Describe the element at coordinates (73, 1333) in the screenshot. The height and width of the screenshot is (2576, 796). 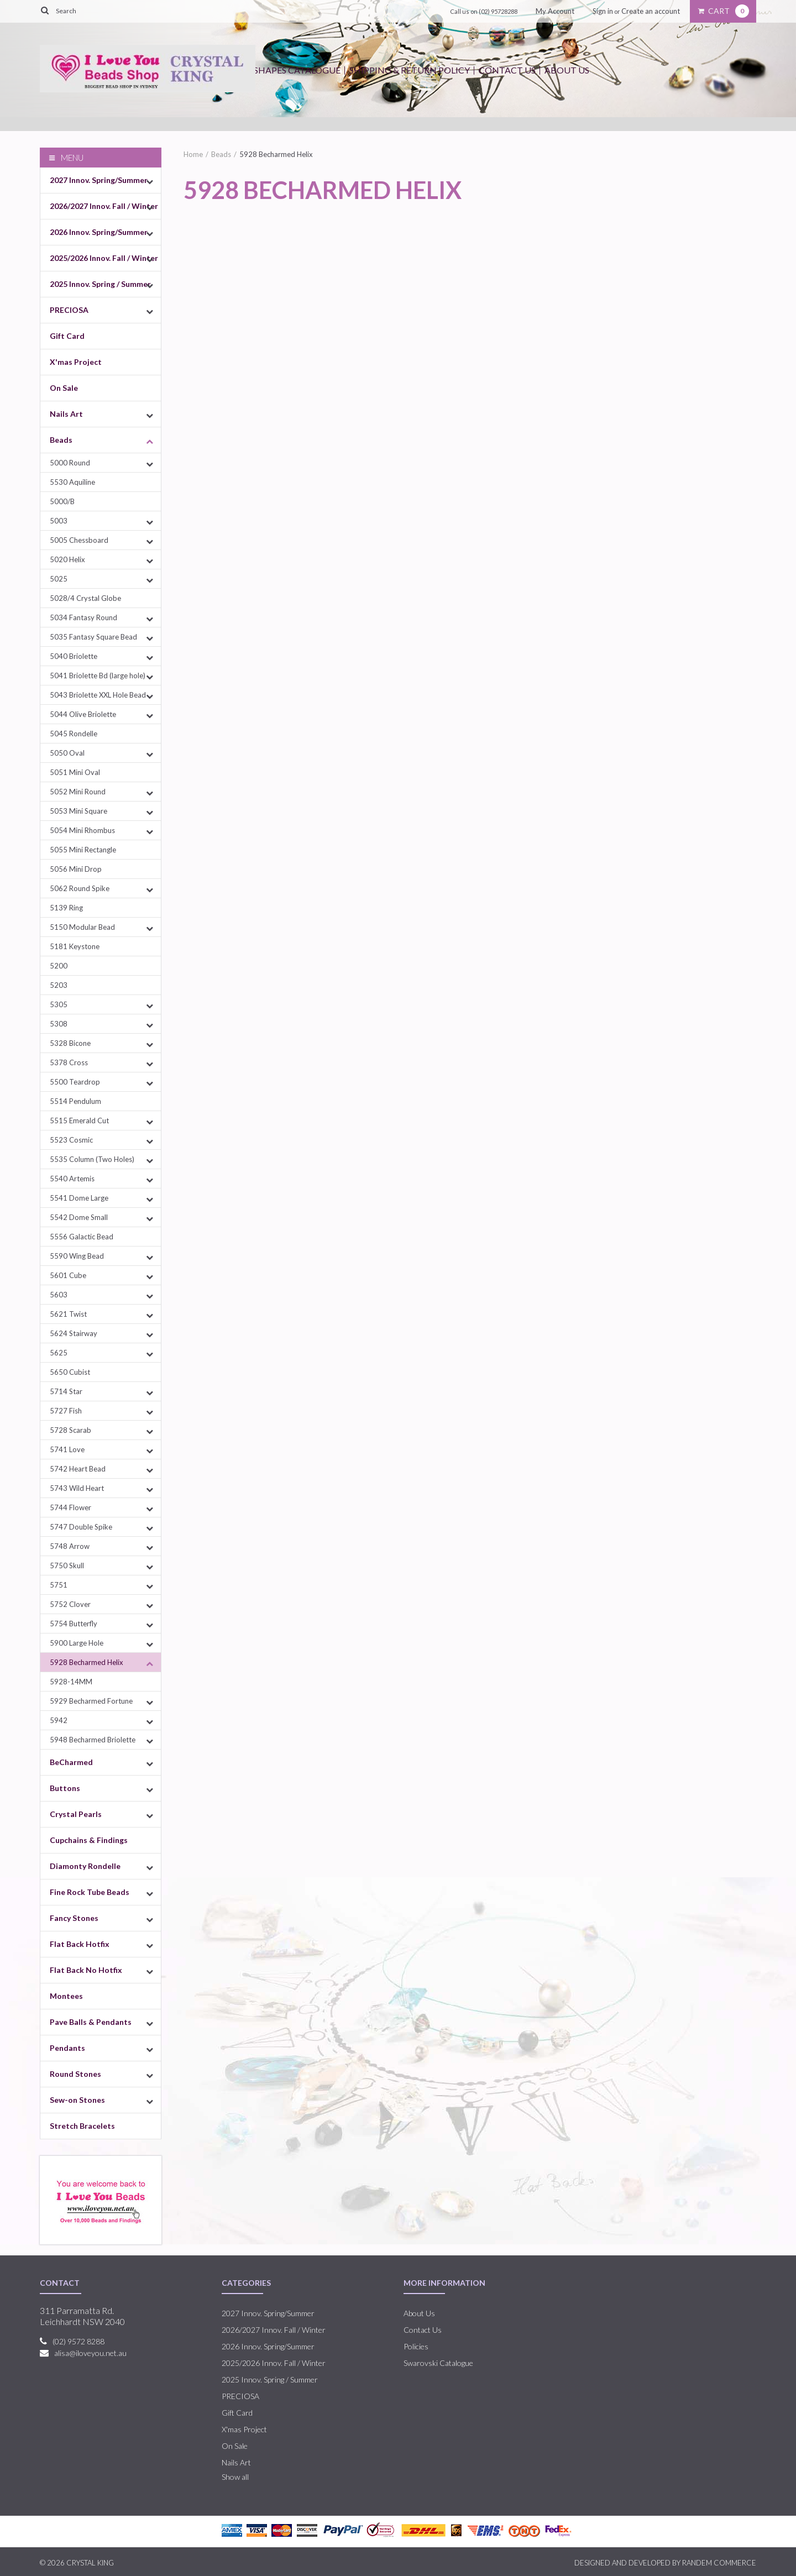
I see `5624 Stairway` at that location.